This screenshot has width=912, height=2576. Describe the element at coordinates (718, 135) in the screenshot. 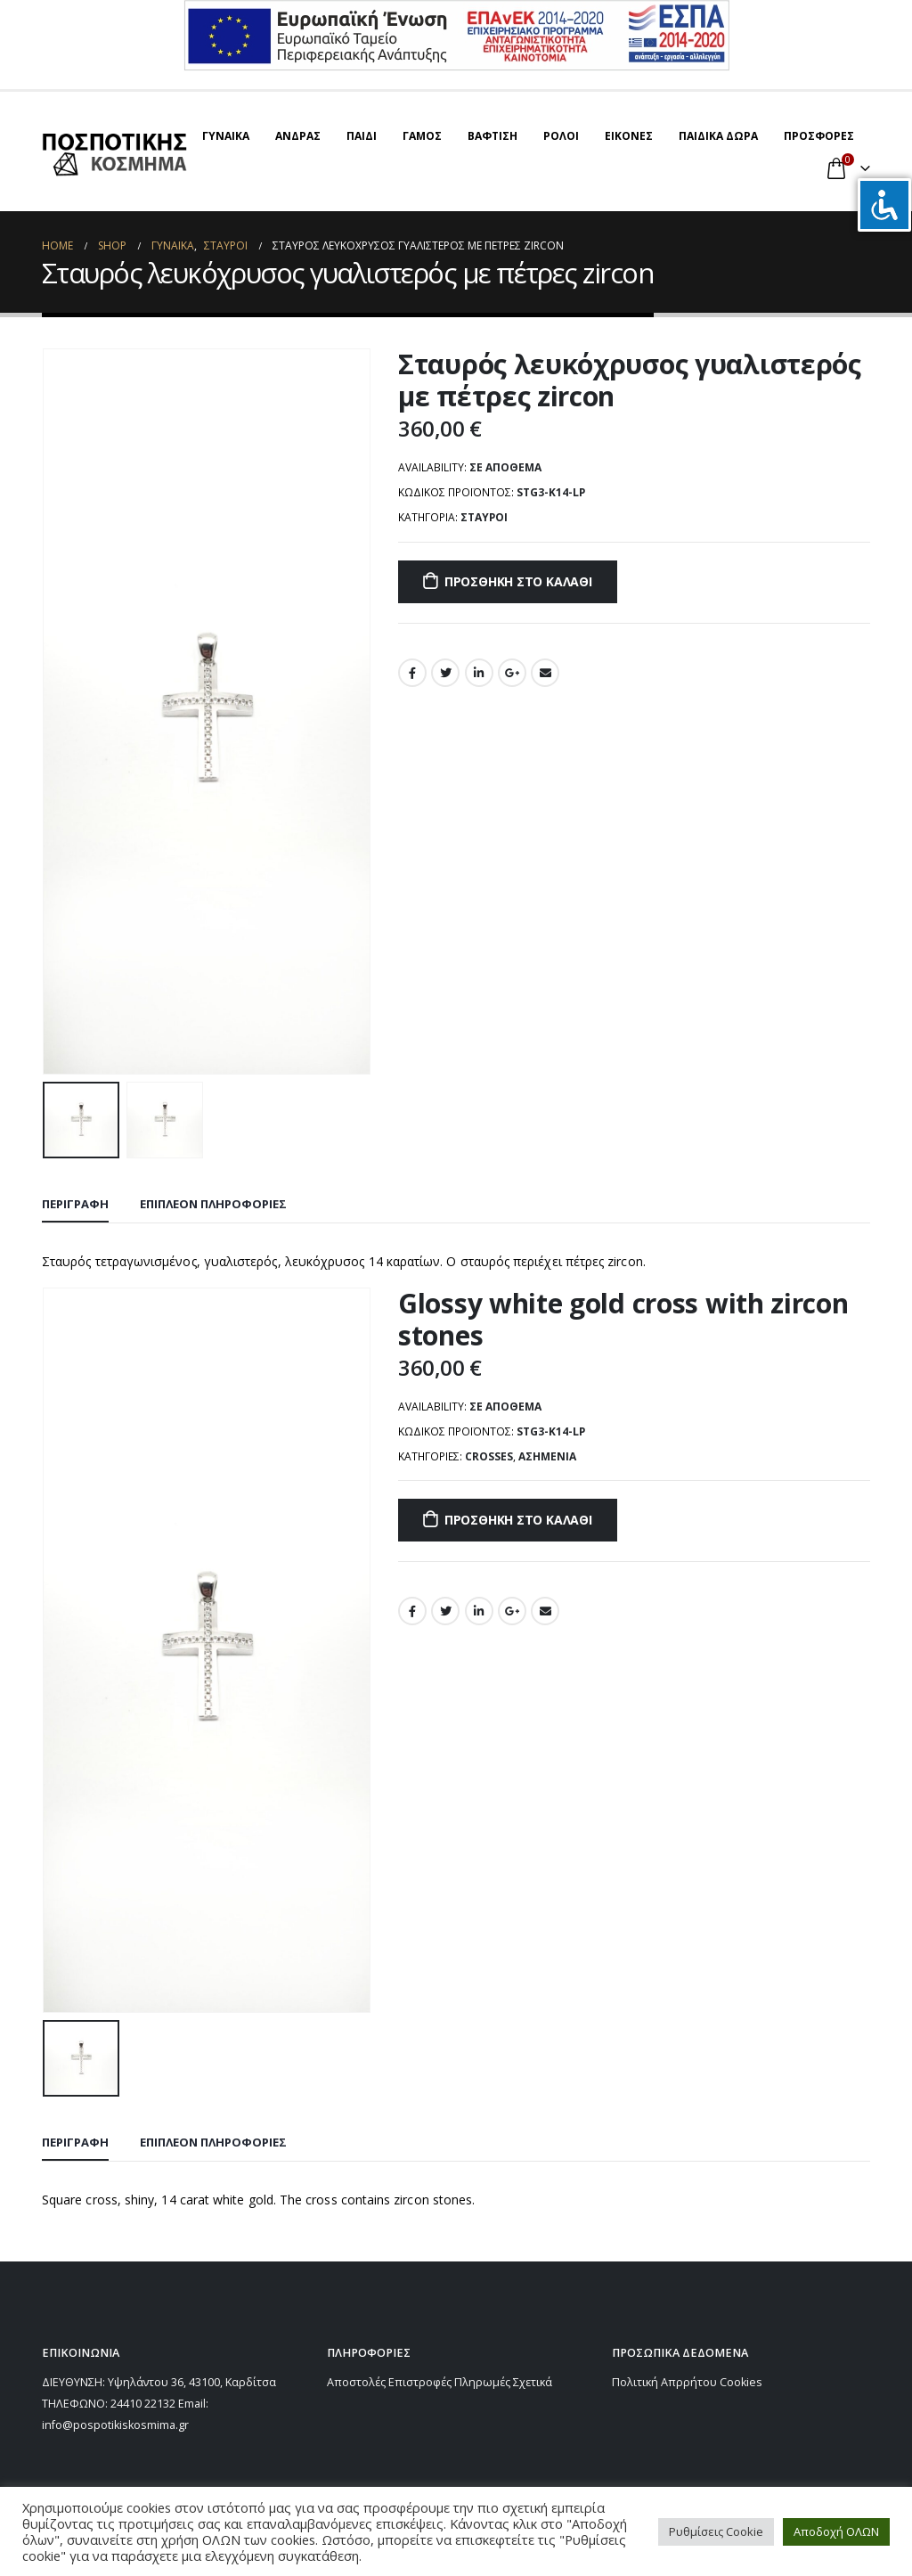

I see `ΠΑΙΔΙΚΑ ΔΩΡΑ` at that location.